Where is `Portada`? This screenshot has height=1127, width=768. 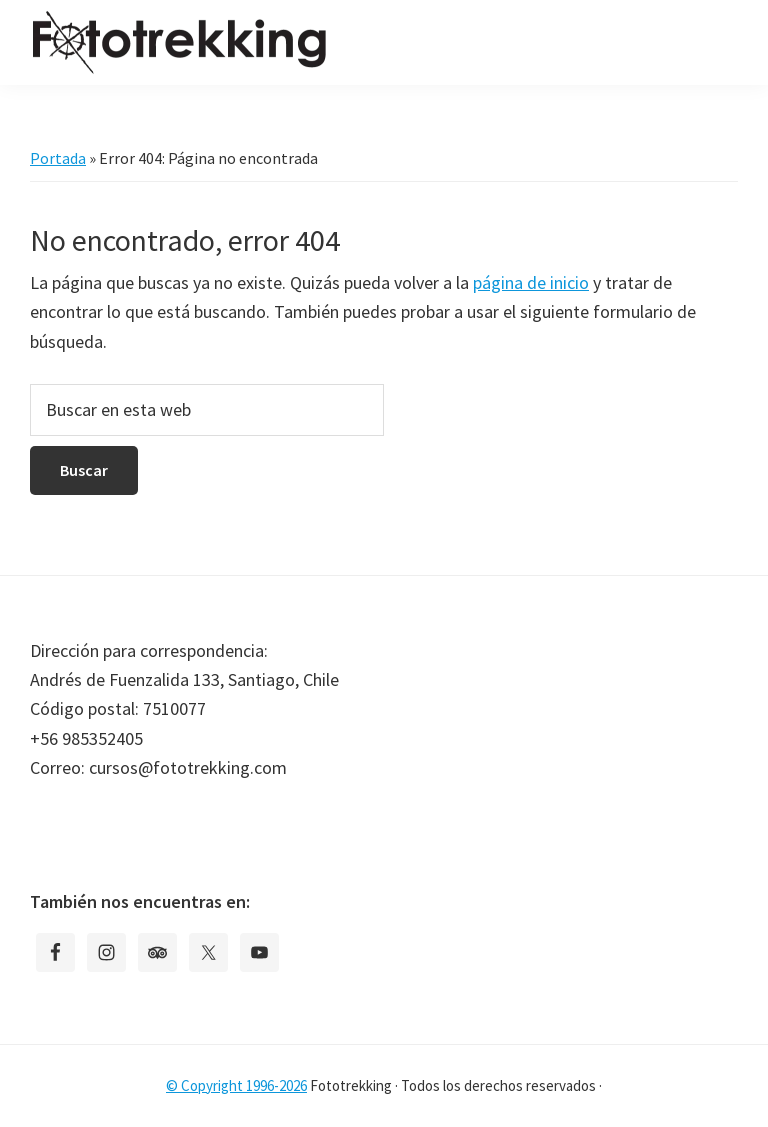 Portada is located at coordinates (58, 158).